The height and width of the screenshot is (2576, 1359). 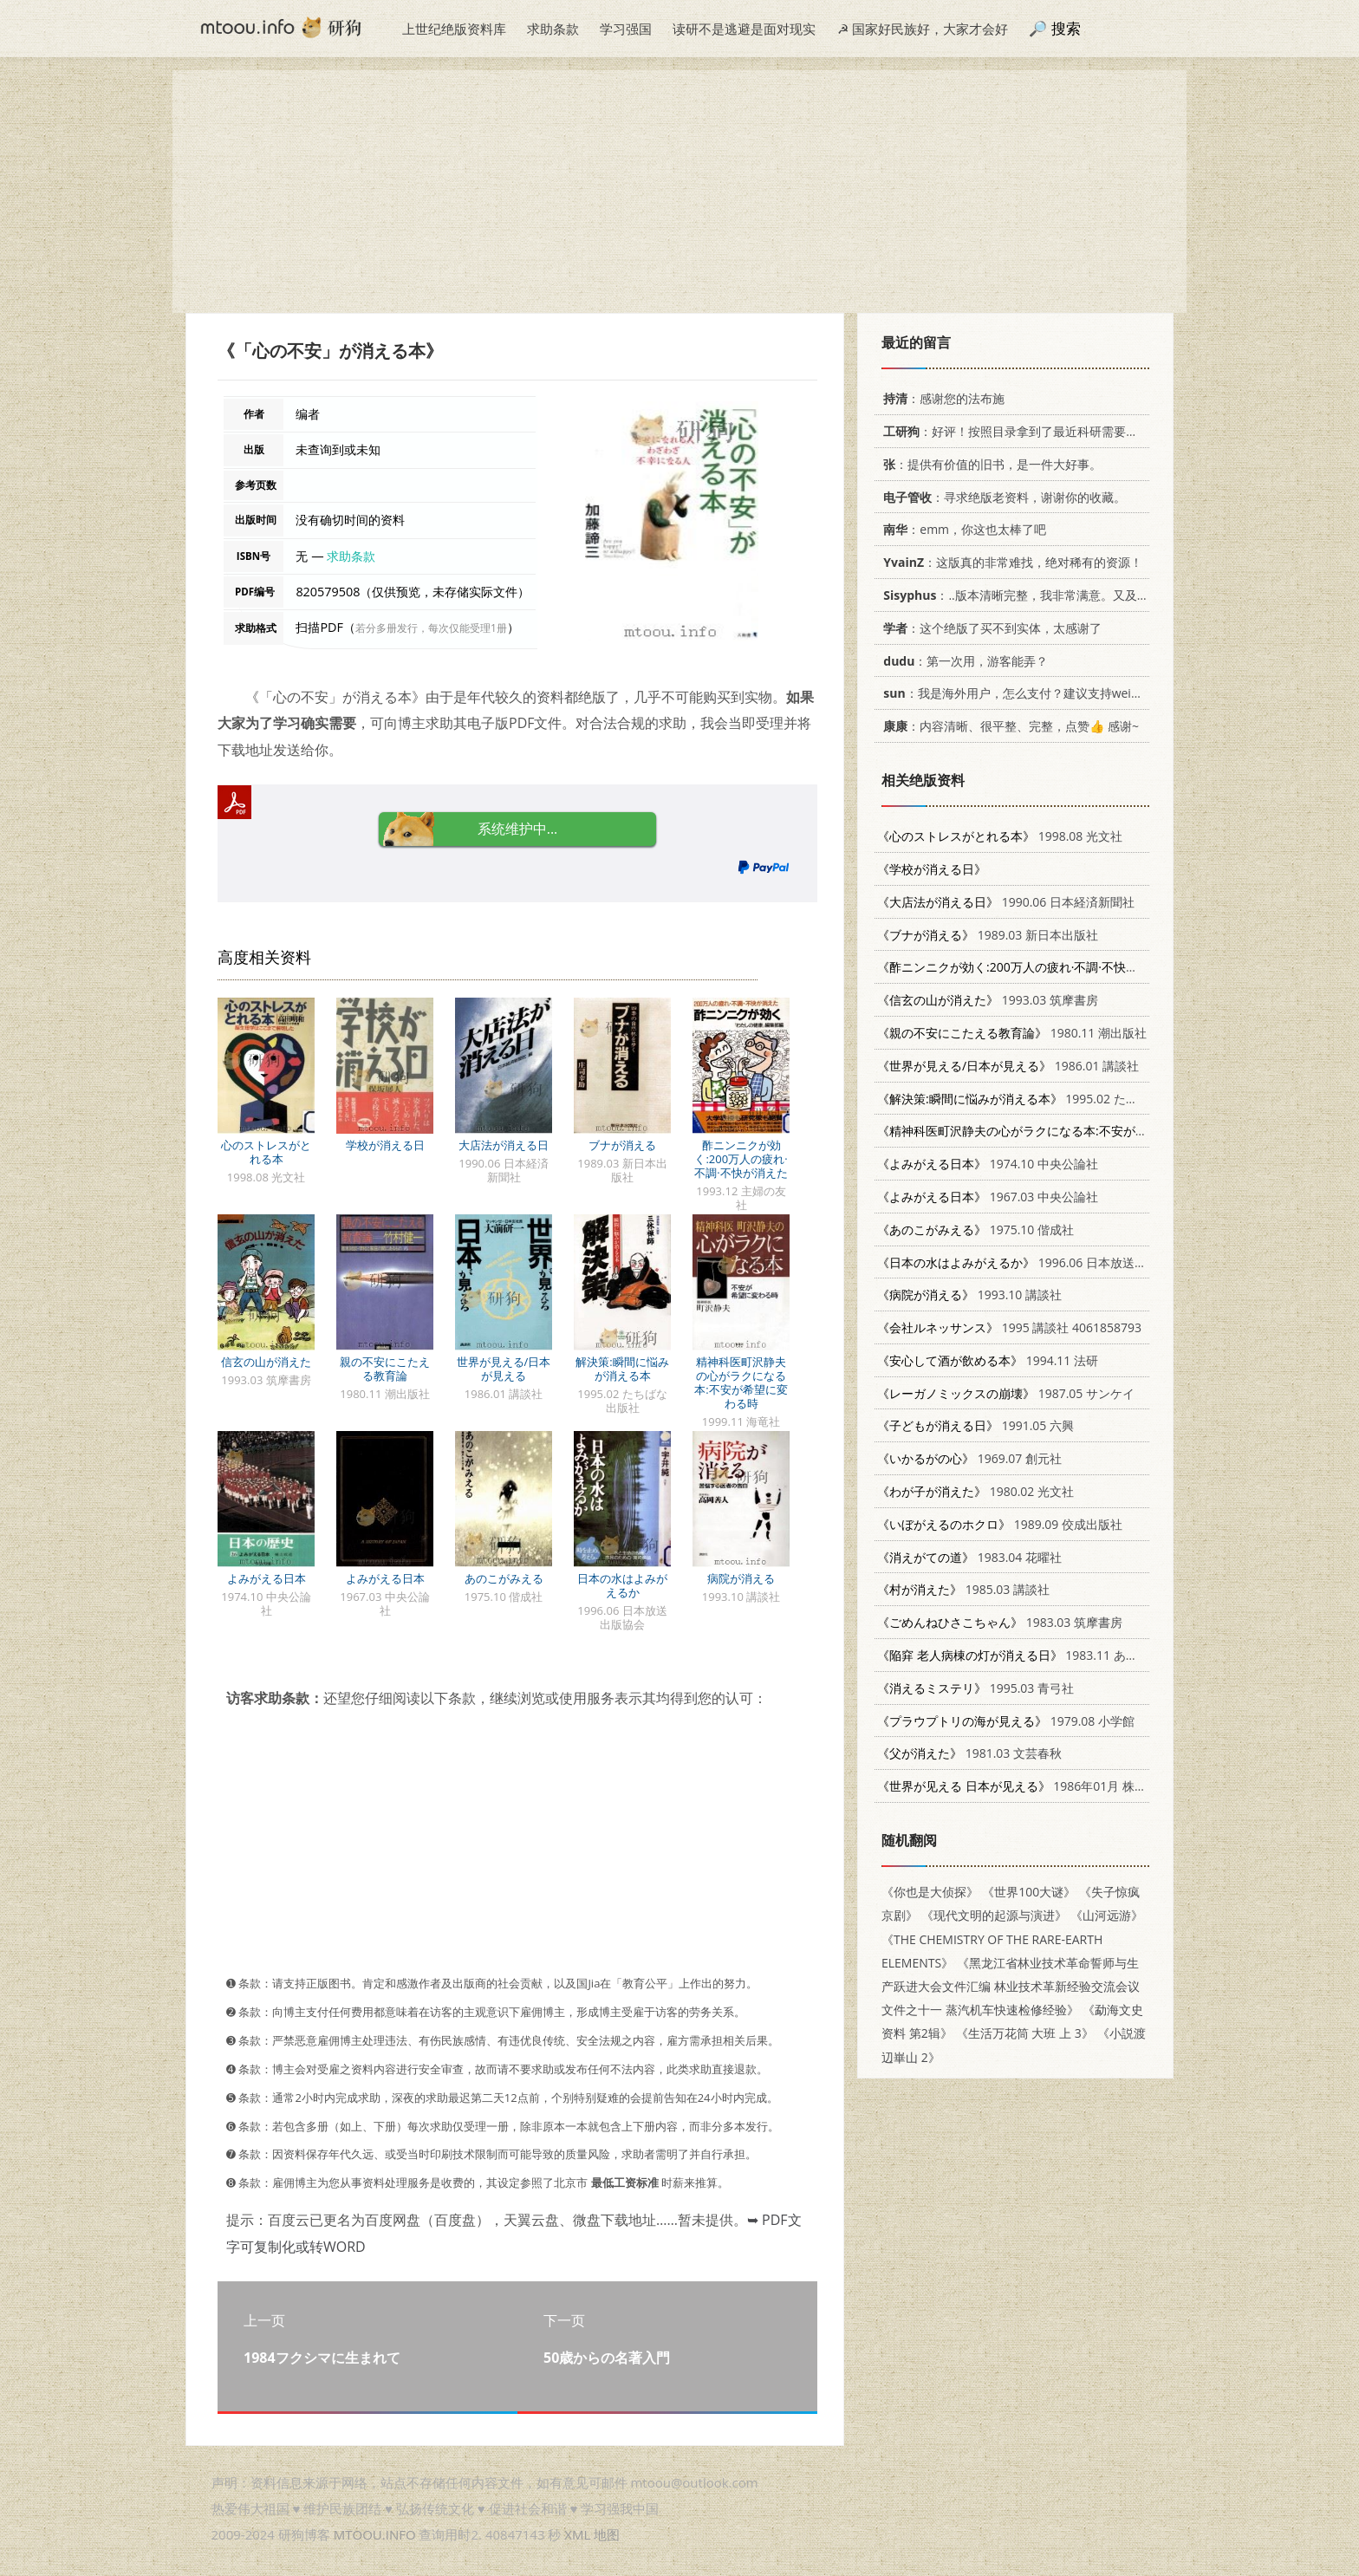 What do you see at coordinates (1006, 1393) in the screenshot?
I see `1987.05 サンケイ` at bounding box center [1006, 1393].